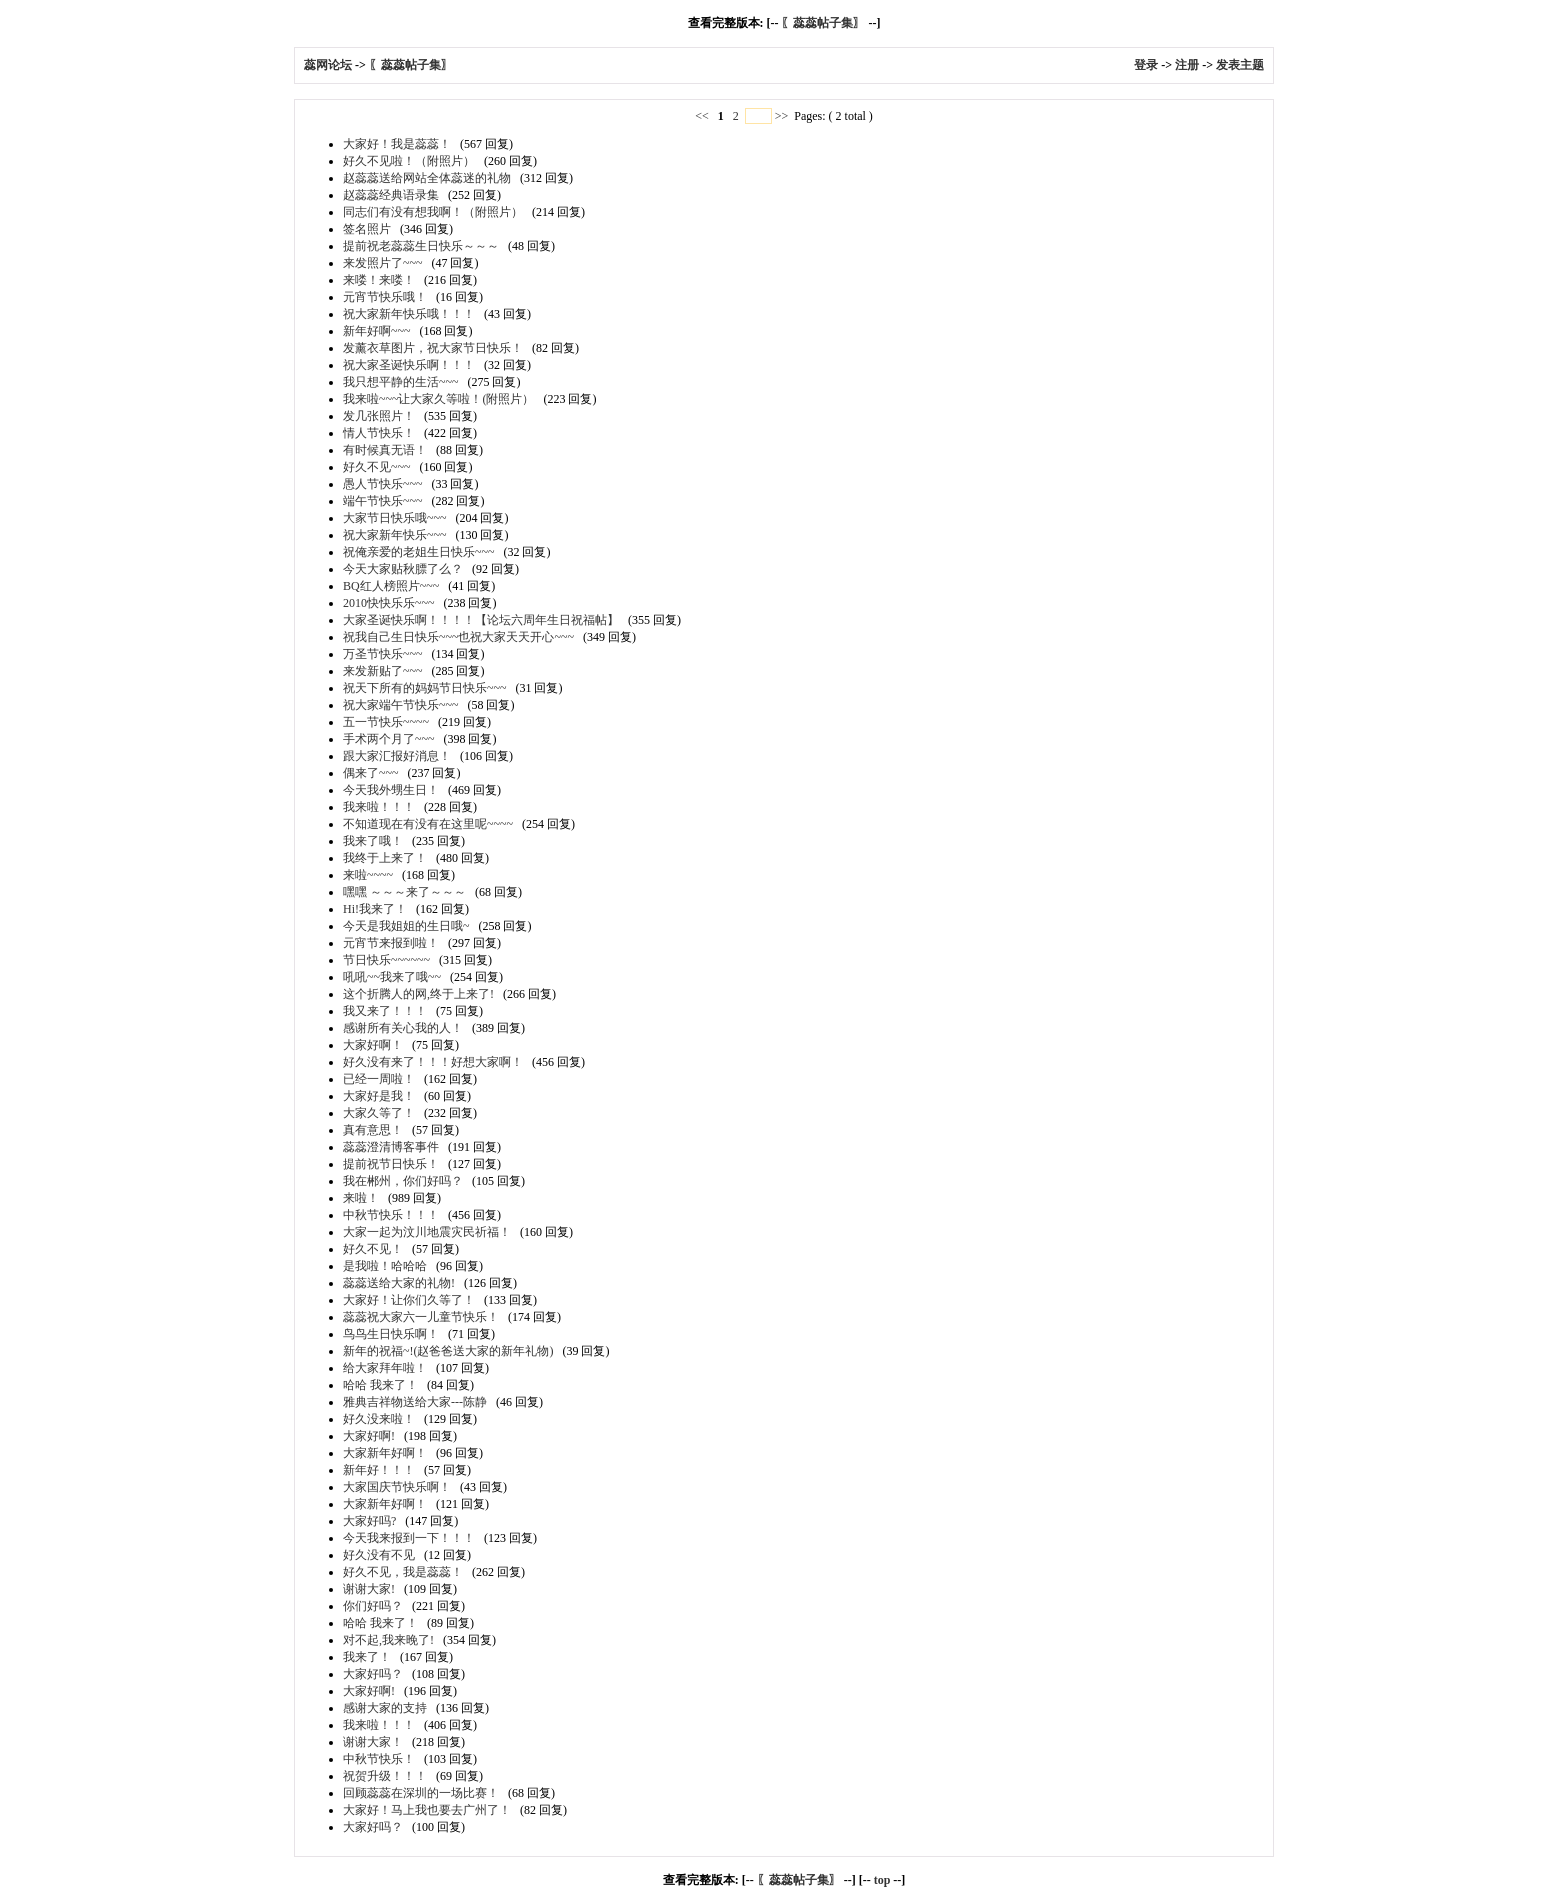  I want to click on 大家好！让你们久等了！, so click(409, 1300).